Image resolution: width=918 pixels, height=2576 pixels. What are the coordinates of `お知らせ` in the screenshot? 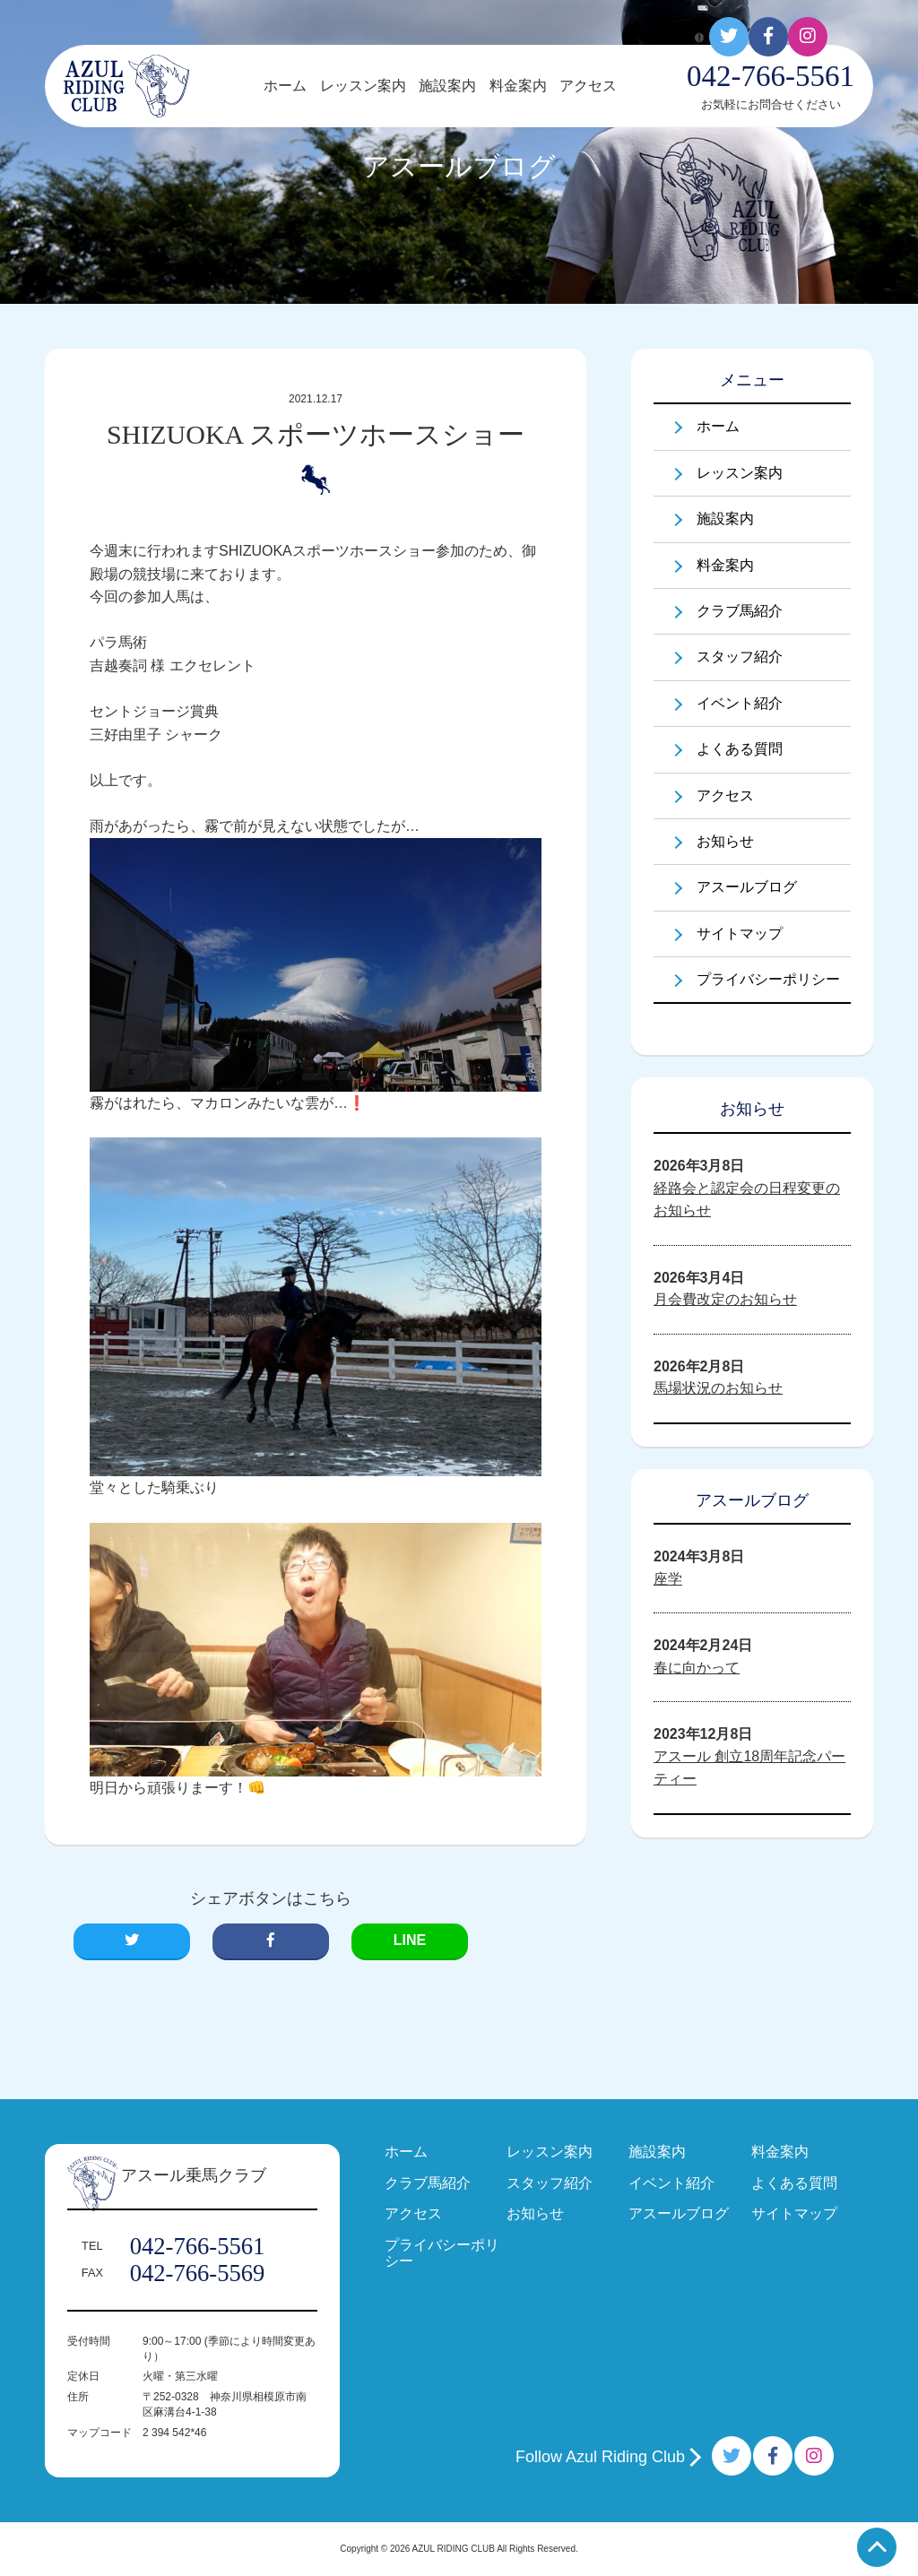 It's located at (725, 841).